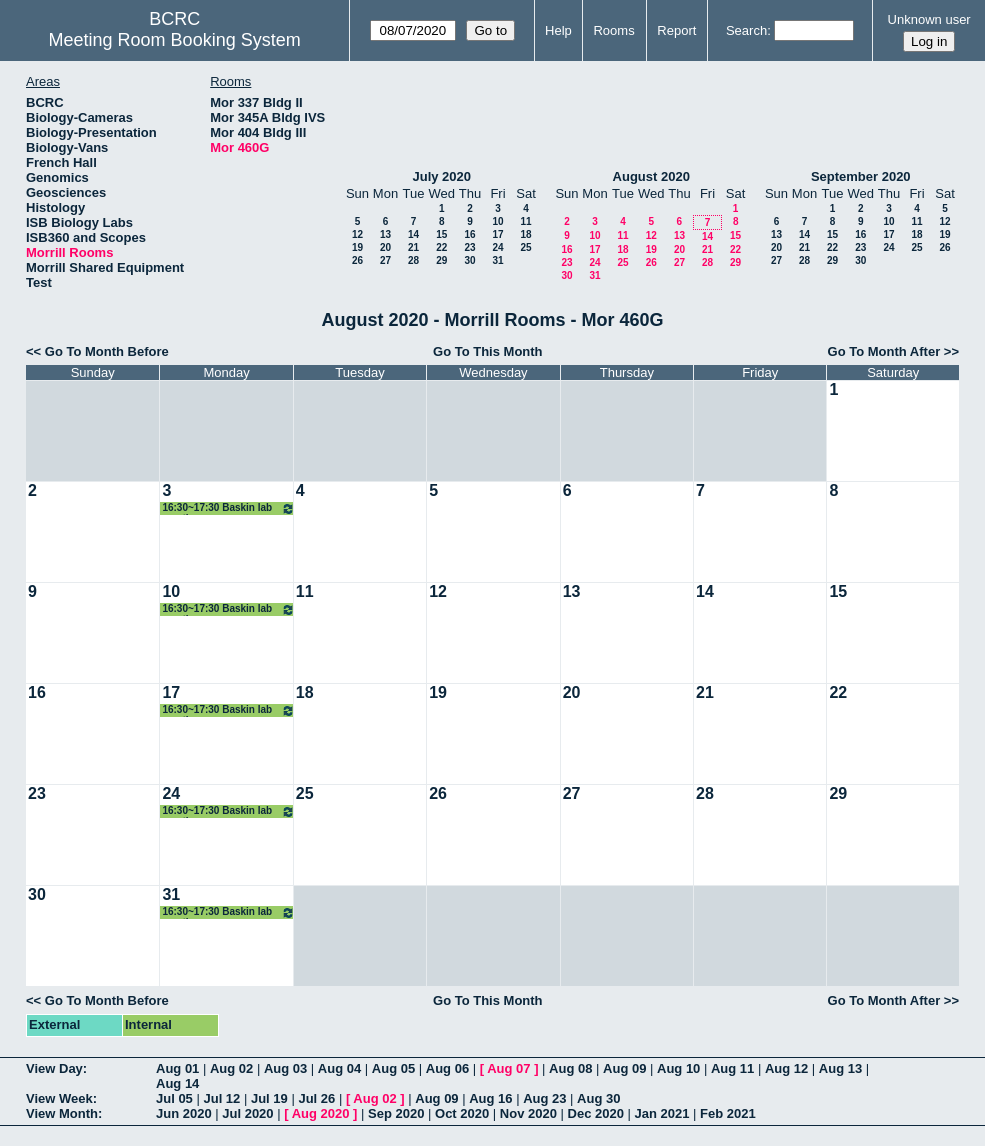 Image resolution: width=985 pixels, height=1146 pixels. Describe the element at coordinates (441, 234) in the screenshot. I see `15` at that location.